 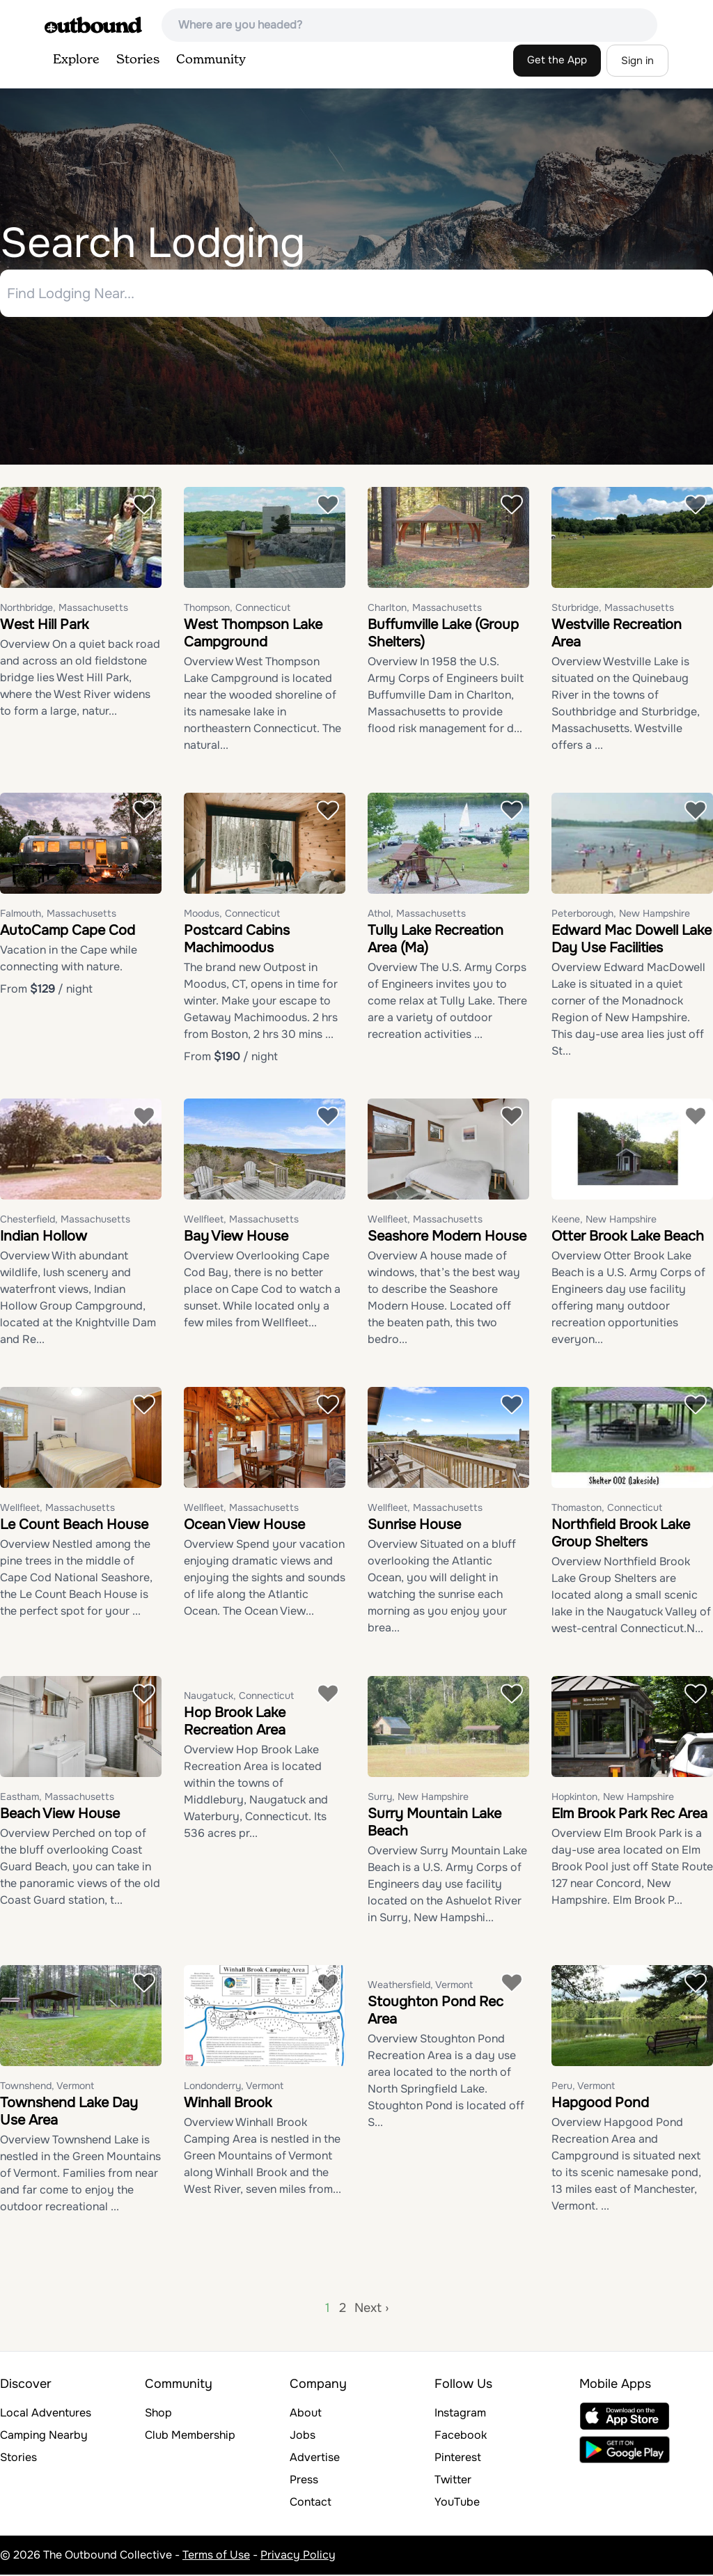 What do you see at coordinates (233, 2087) in the screenshot?
I see `Londonderry, Vermont` at bounding box center [233, 2087].